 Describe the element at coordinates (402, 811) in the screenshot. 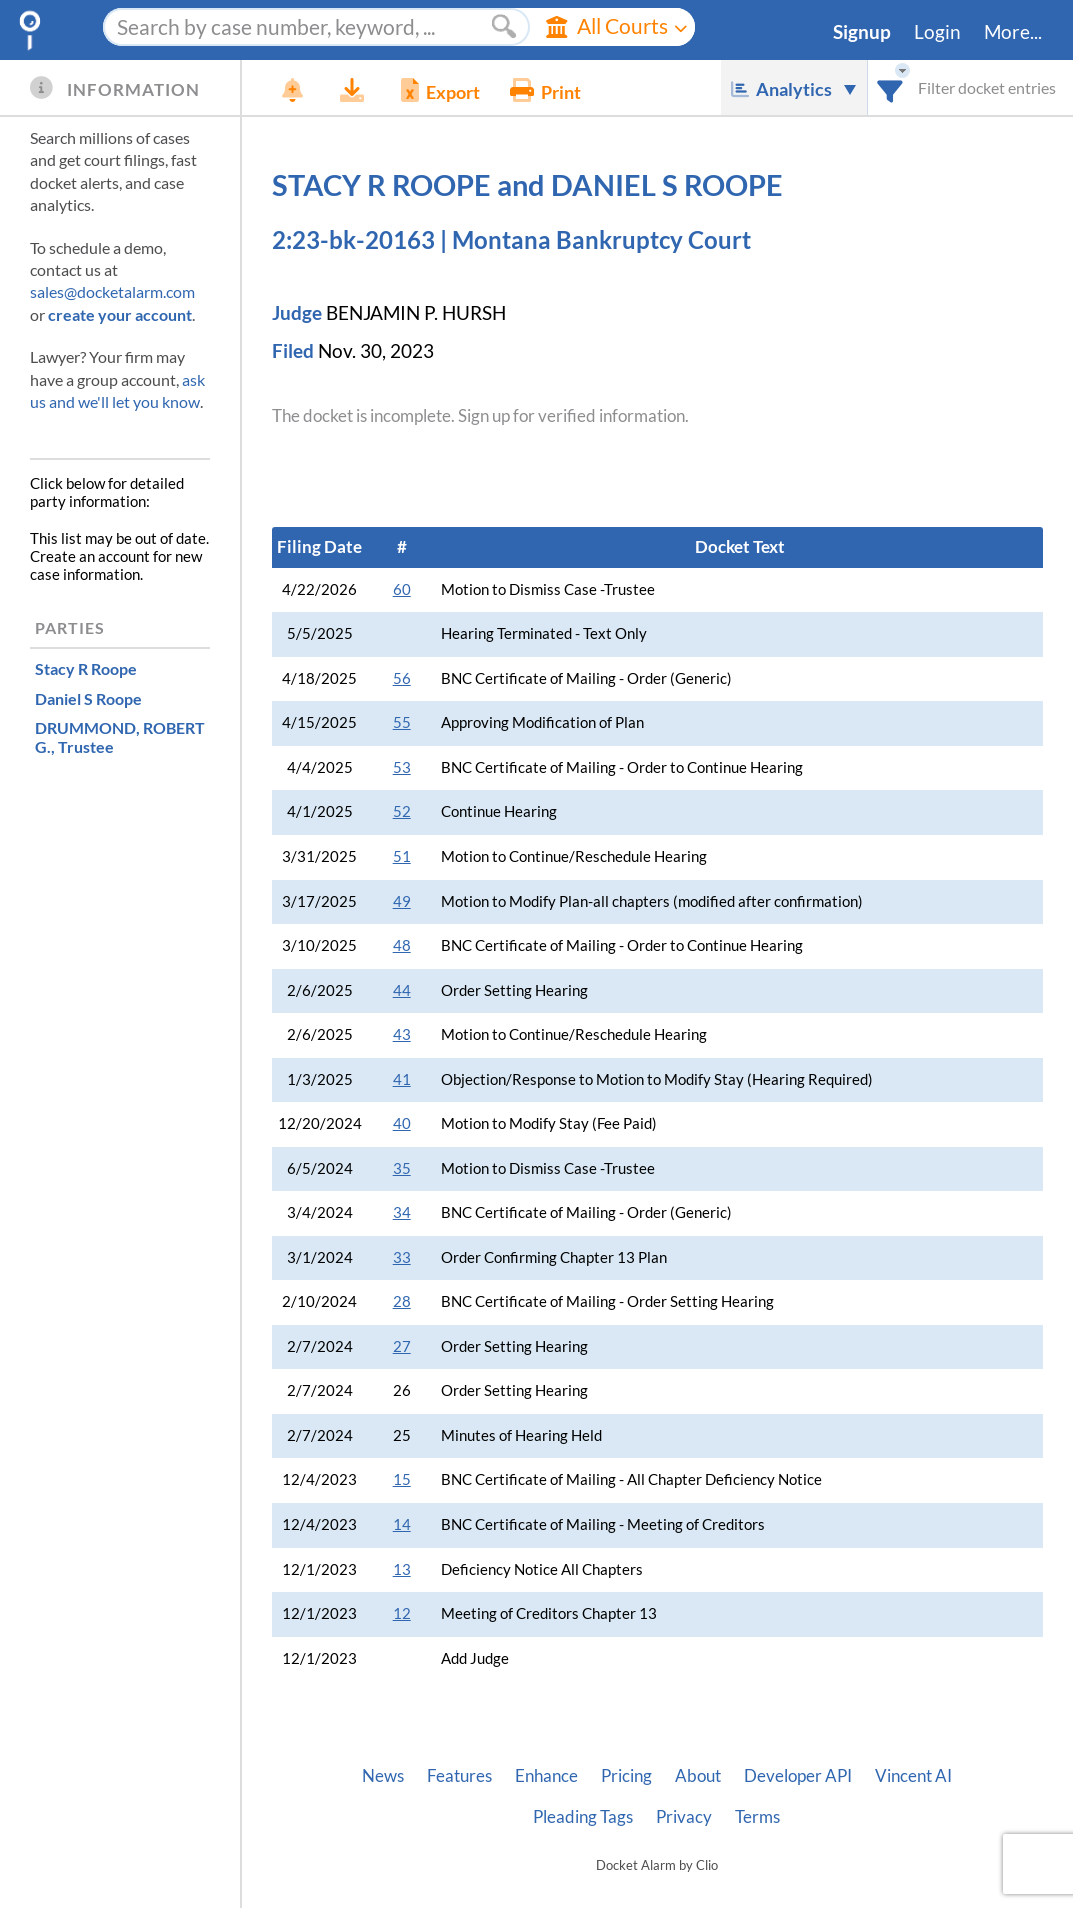

I see `52` at that location.